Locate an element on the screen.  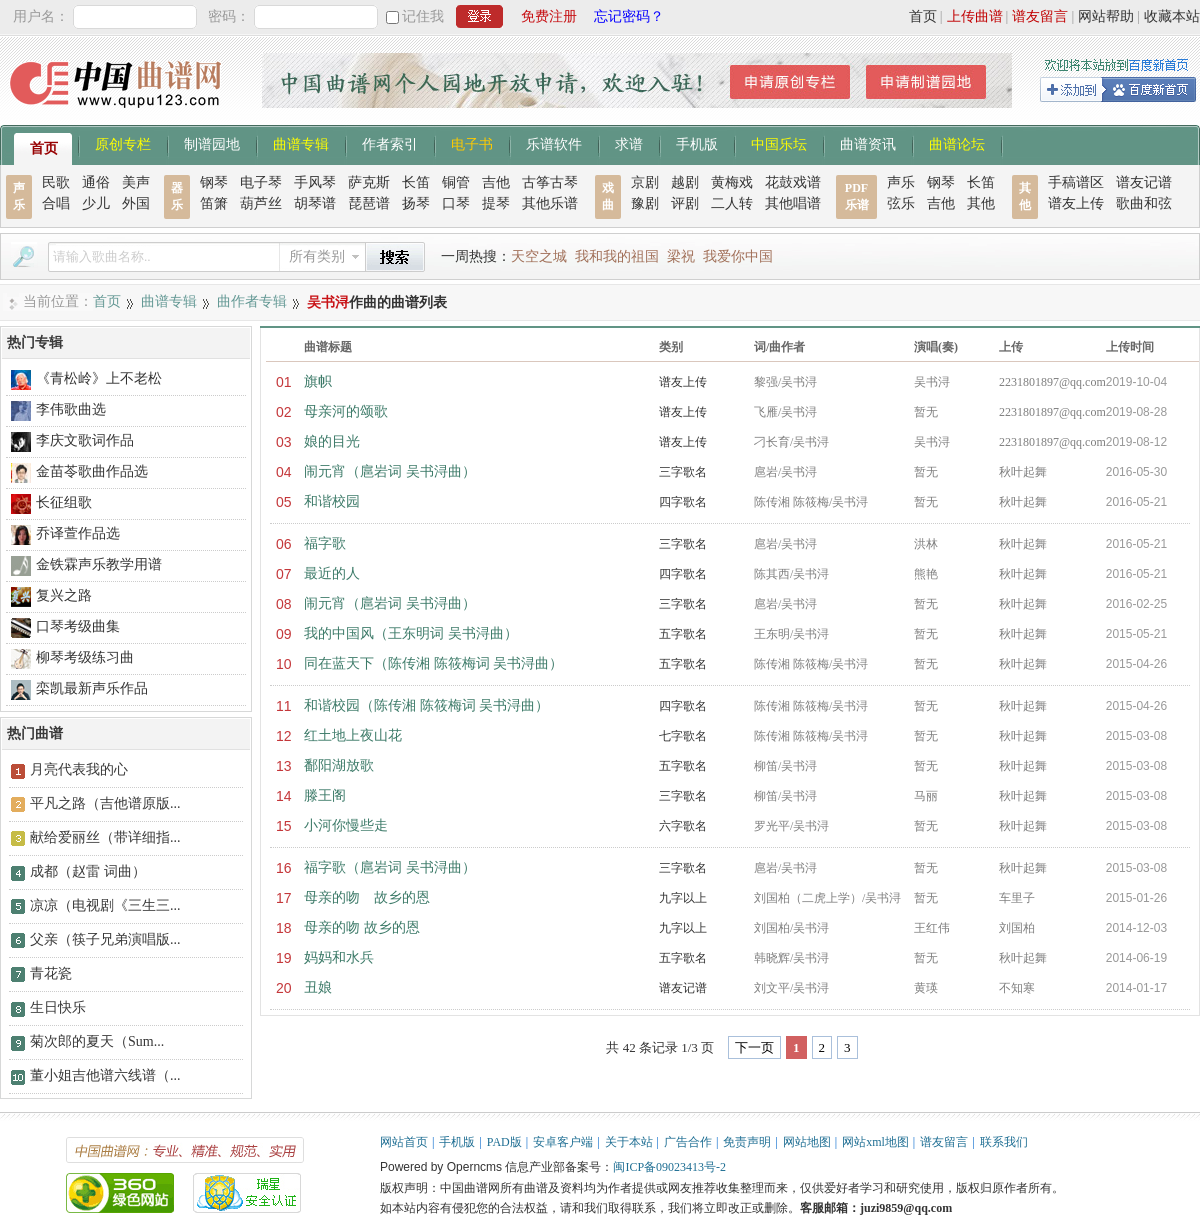
曲作者专辑 is located at coordinates (252, 301).